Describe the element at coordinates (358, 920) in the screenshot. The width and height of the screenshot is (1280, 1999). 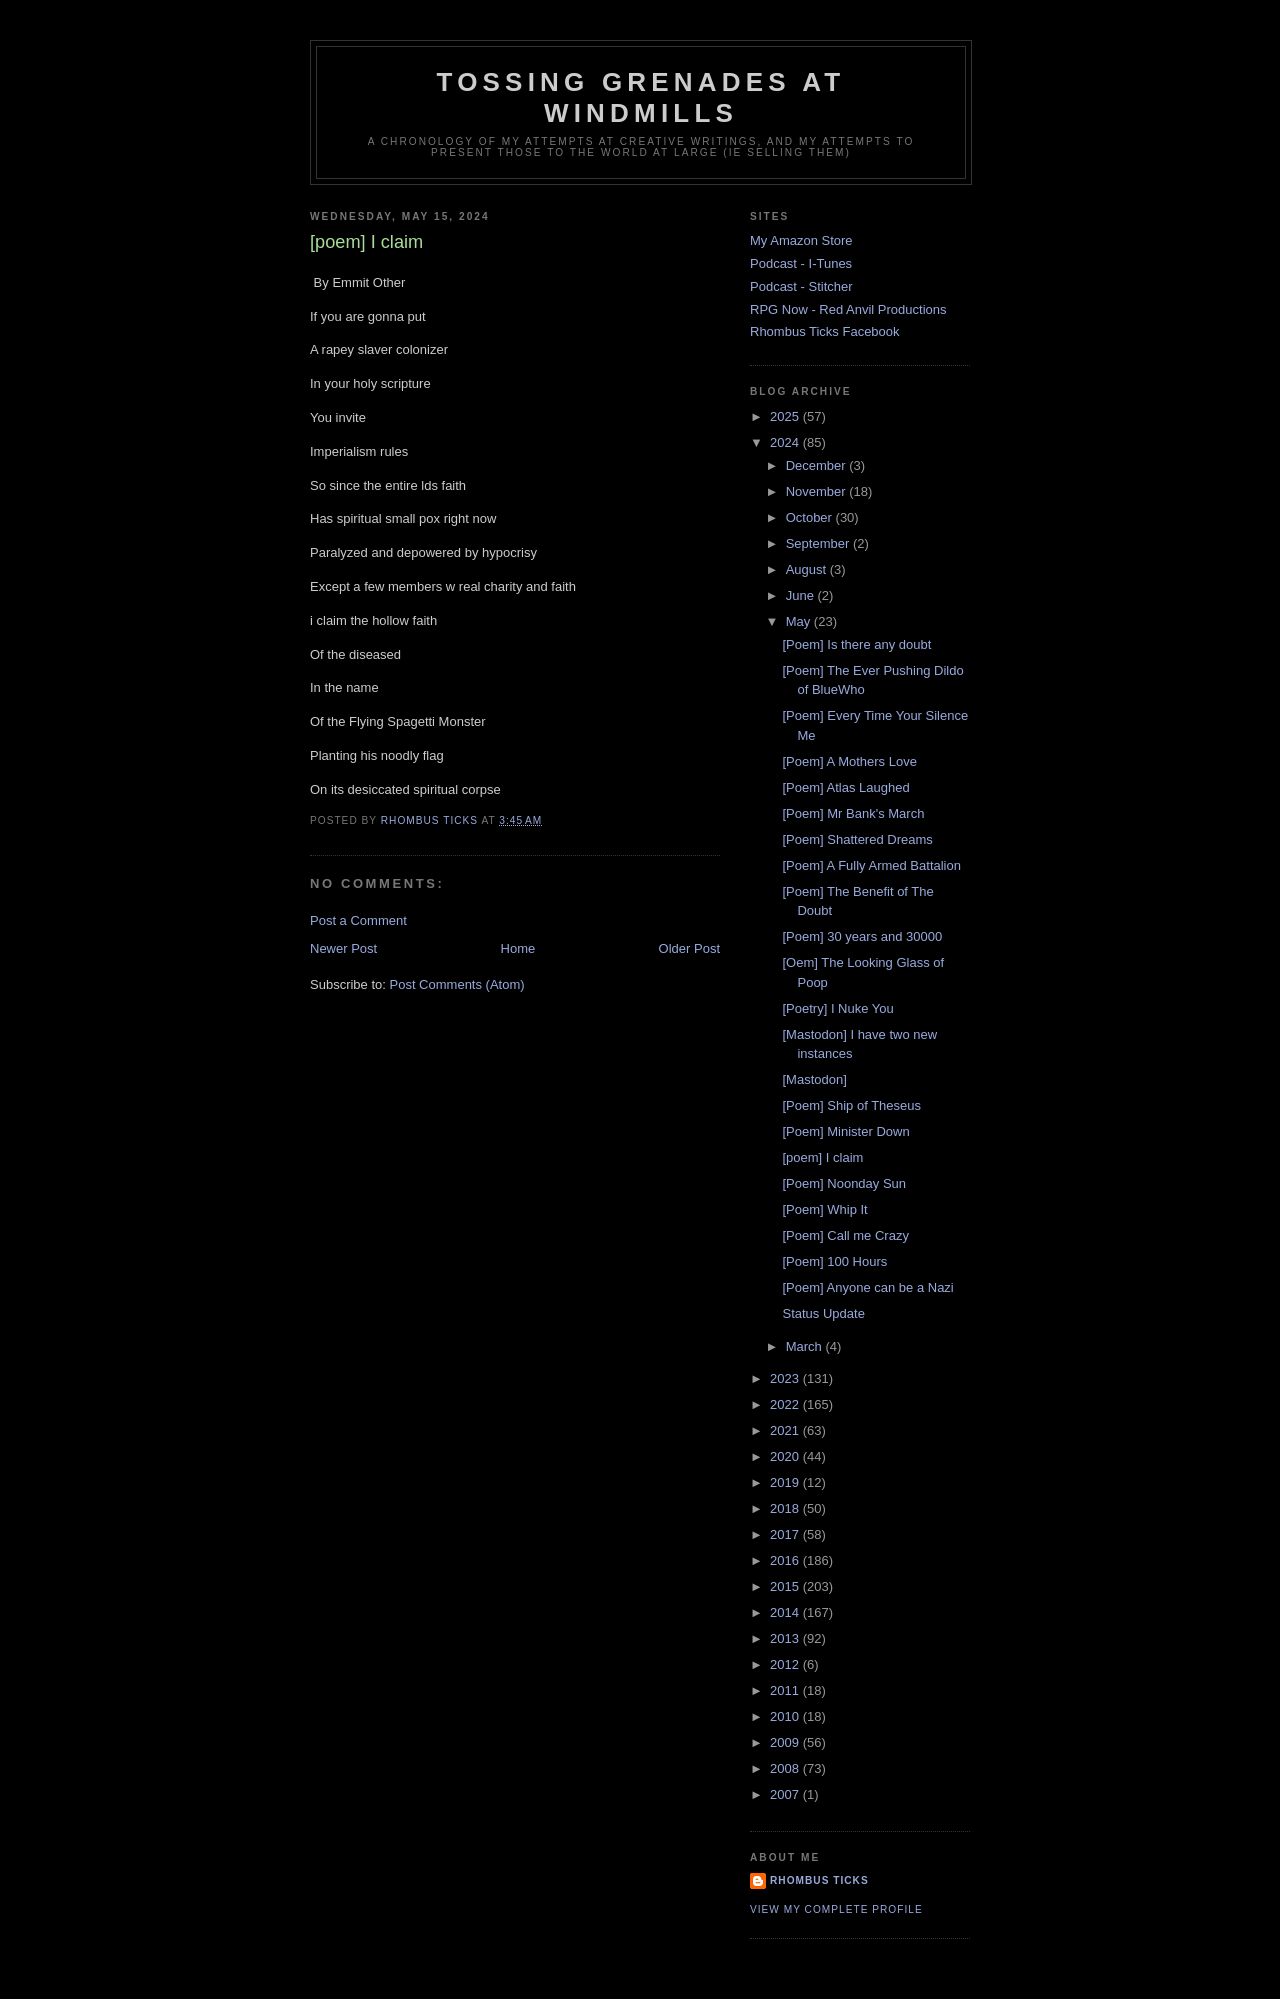
I see `Post a Comment` at that location.